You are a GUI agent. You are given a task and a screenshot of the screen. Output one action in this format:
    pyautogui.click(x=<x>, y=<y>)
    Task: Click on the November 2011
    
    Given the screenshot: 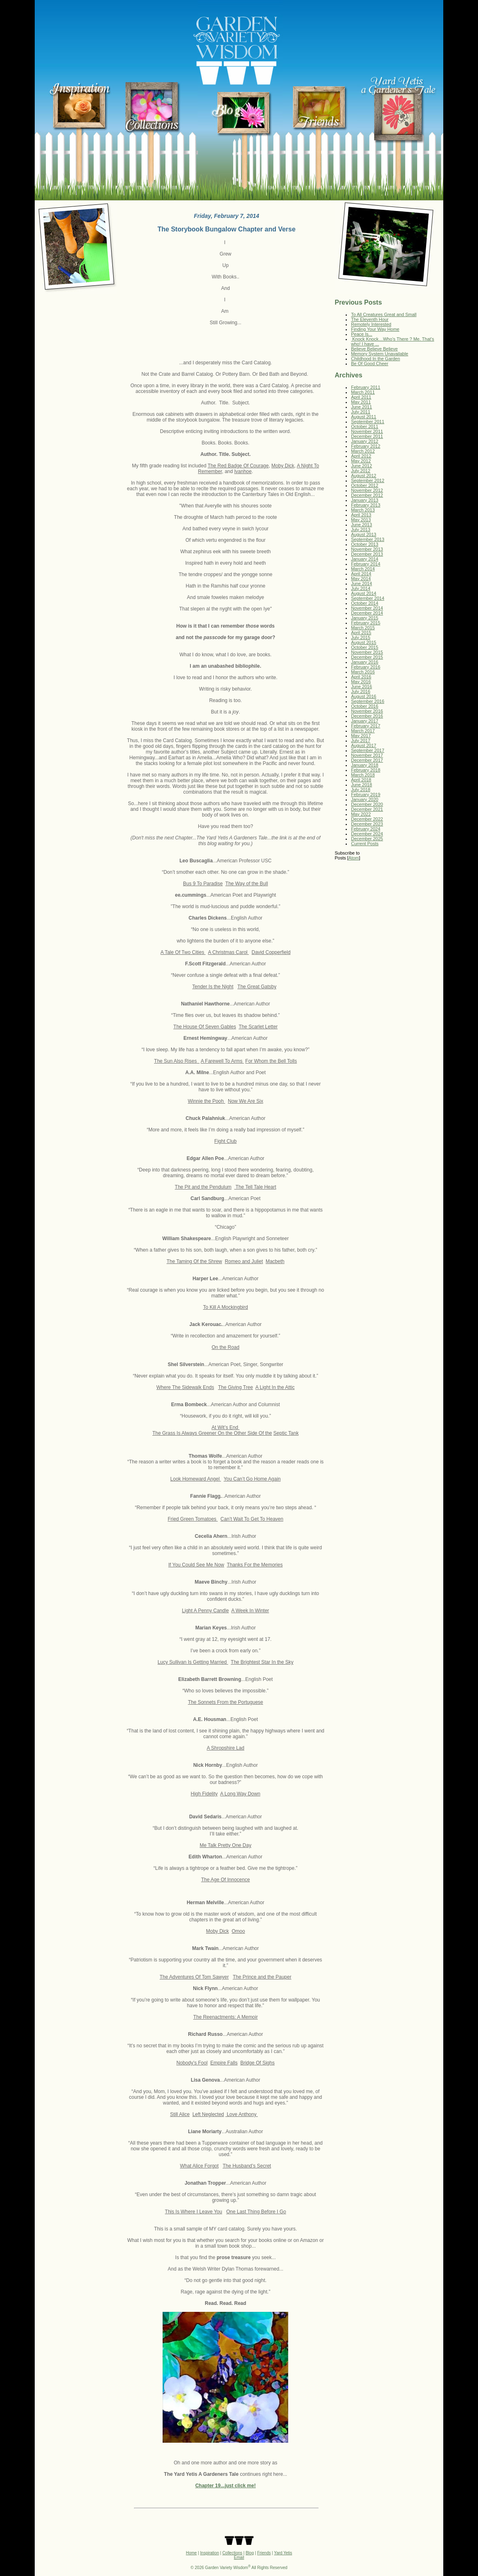 What is the action you would take?
    pyautogui.click(x=367, y=431)
    